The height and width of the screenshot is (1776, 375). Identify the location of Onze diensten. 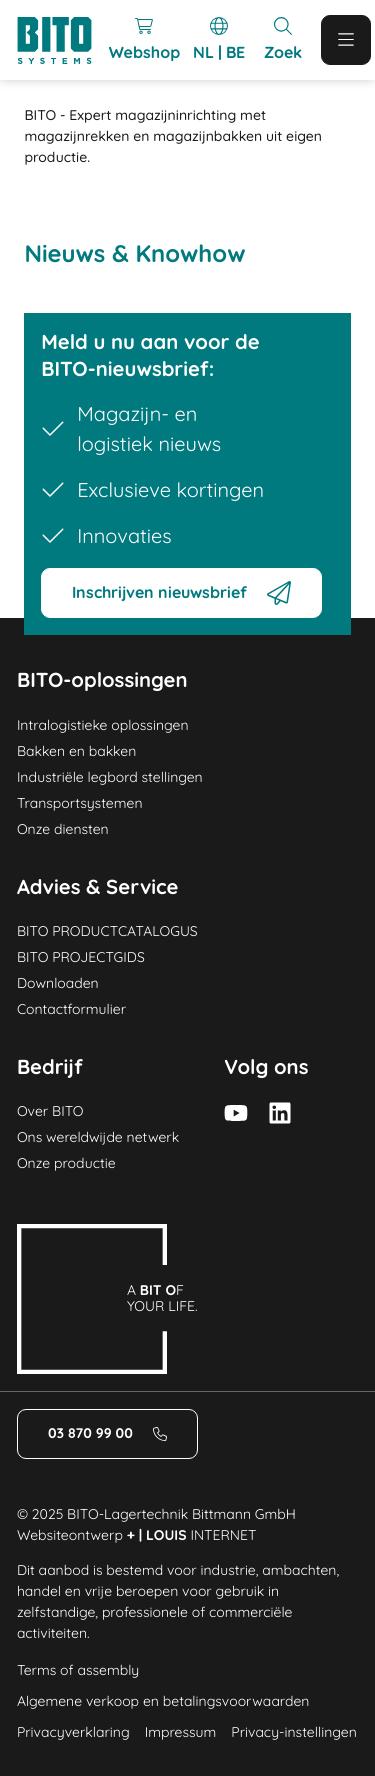
(63, 829).